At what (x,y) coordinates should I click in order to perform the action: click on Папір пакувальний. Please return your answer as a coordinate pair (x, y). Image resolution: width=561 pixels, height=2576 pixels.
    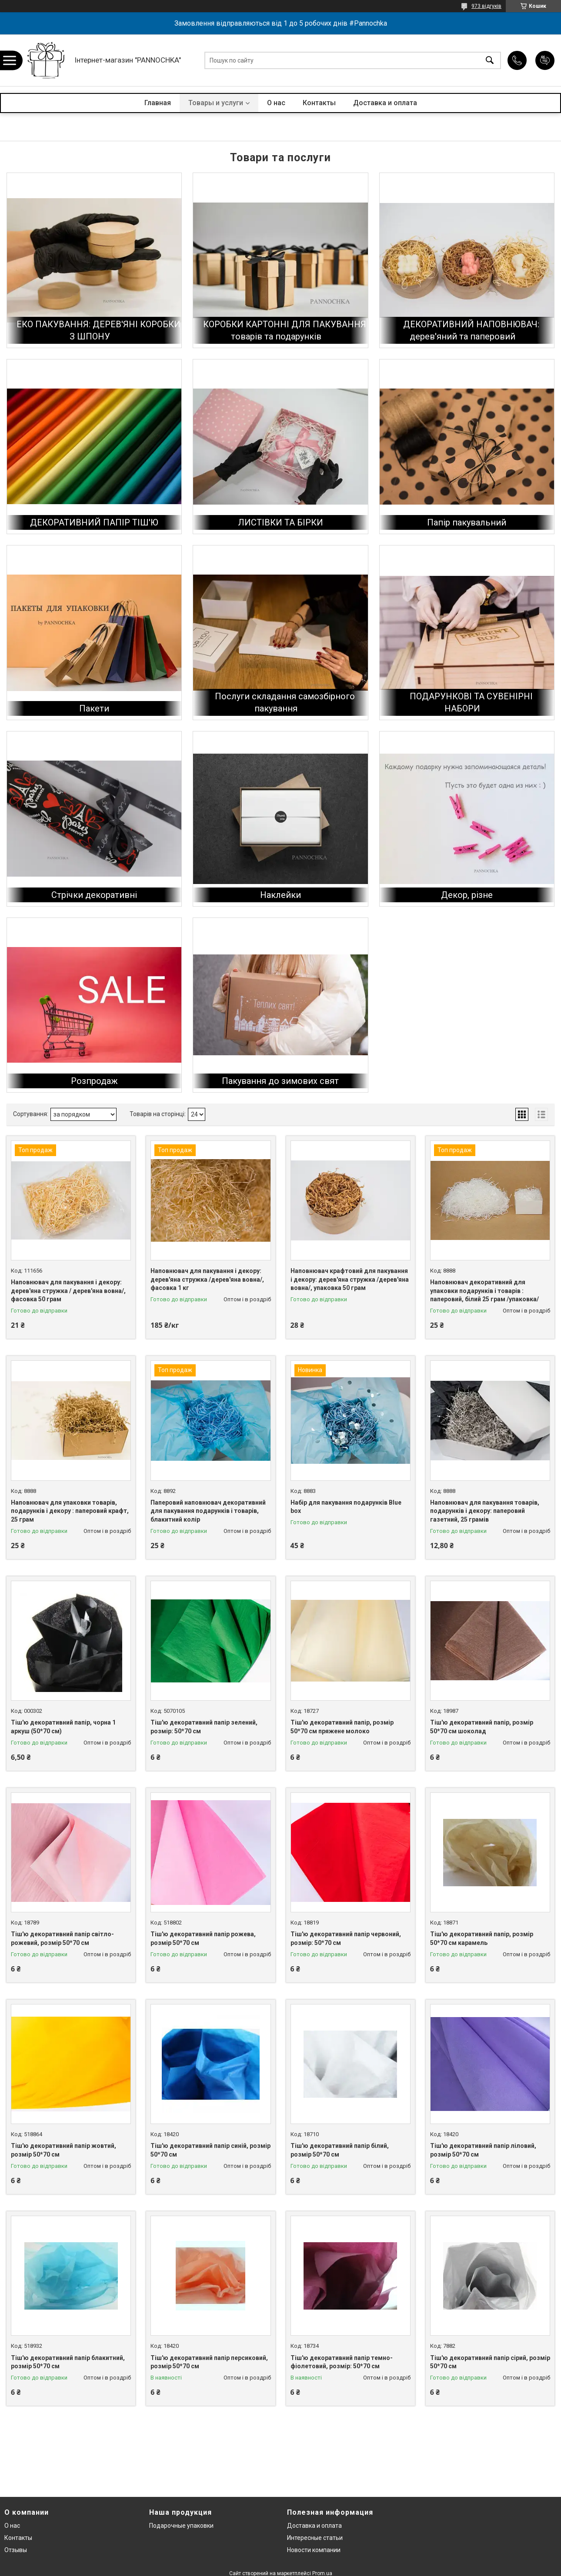
    Looking at the image, I should click on (466, 522).